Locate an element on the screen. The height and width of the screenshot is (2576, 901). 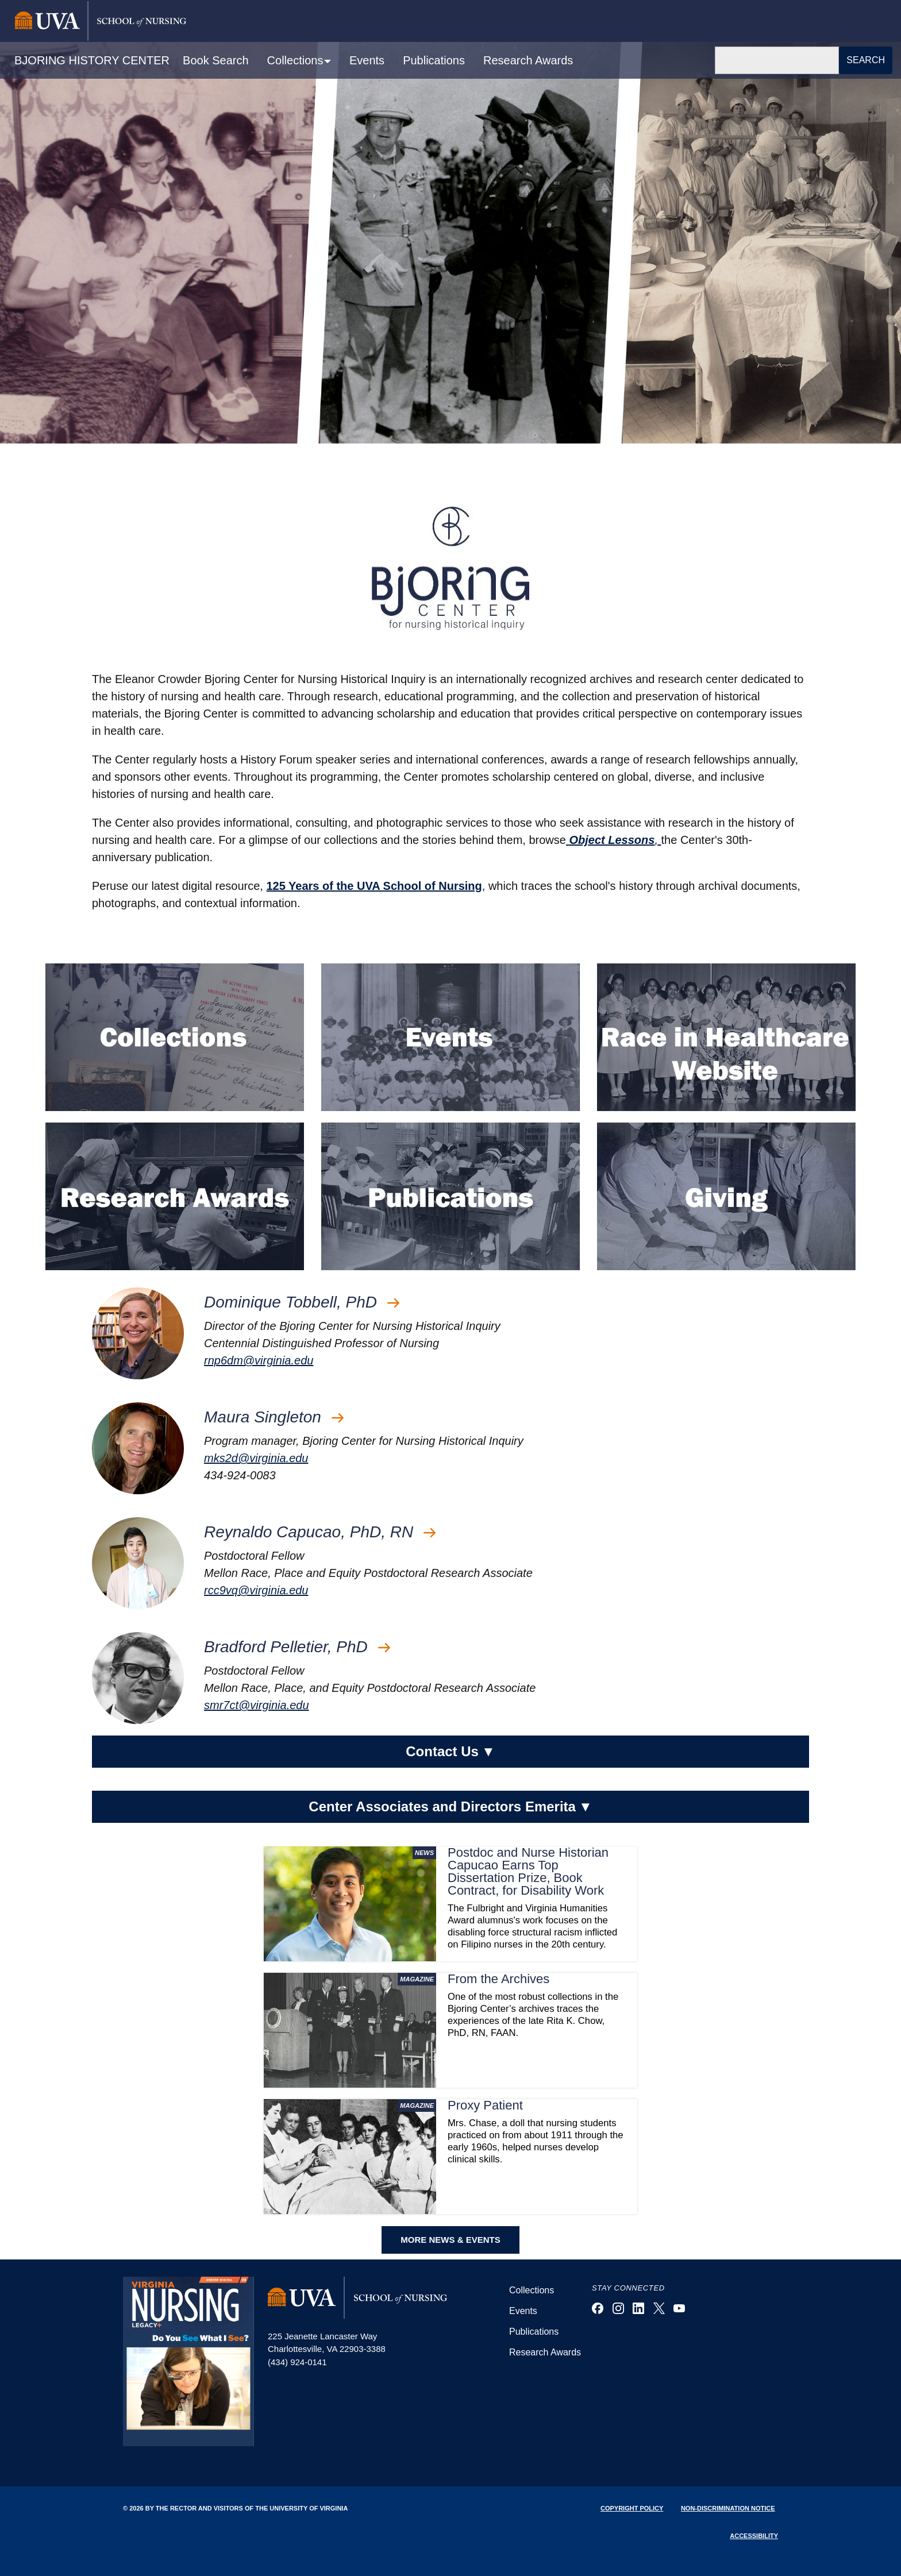
Book Search is located at coordinates (216, 60).